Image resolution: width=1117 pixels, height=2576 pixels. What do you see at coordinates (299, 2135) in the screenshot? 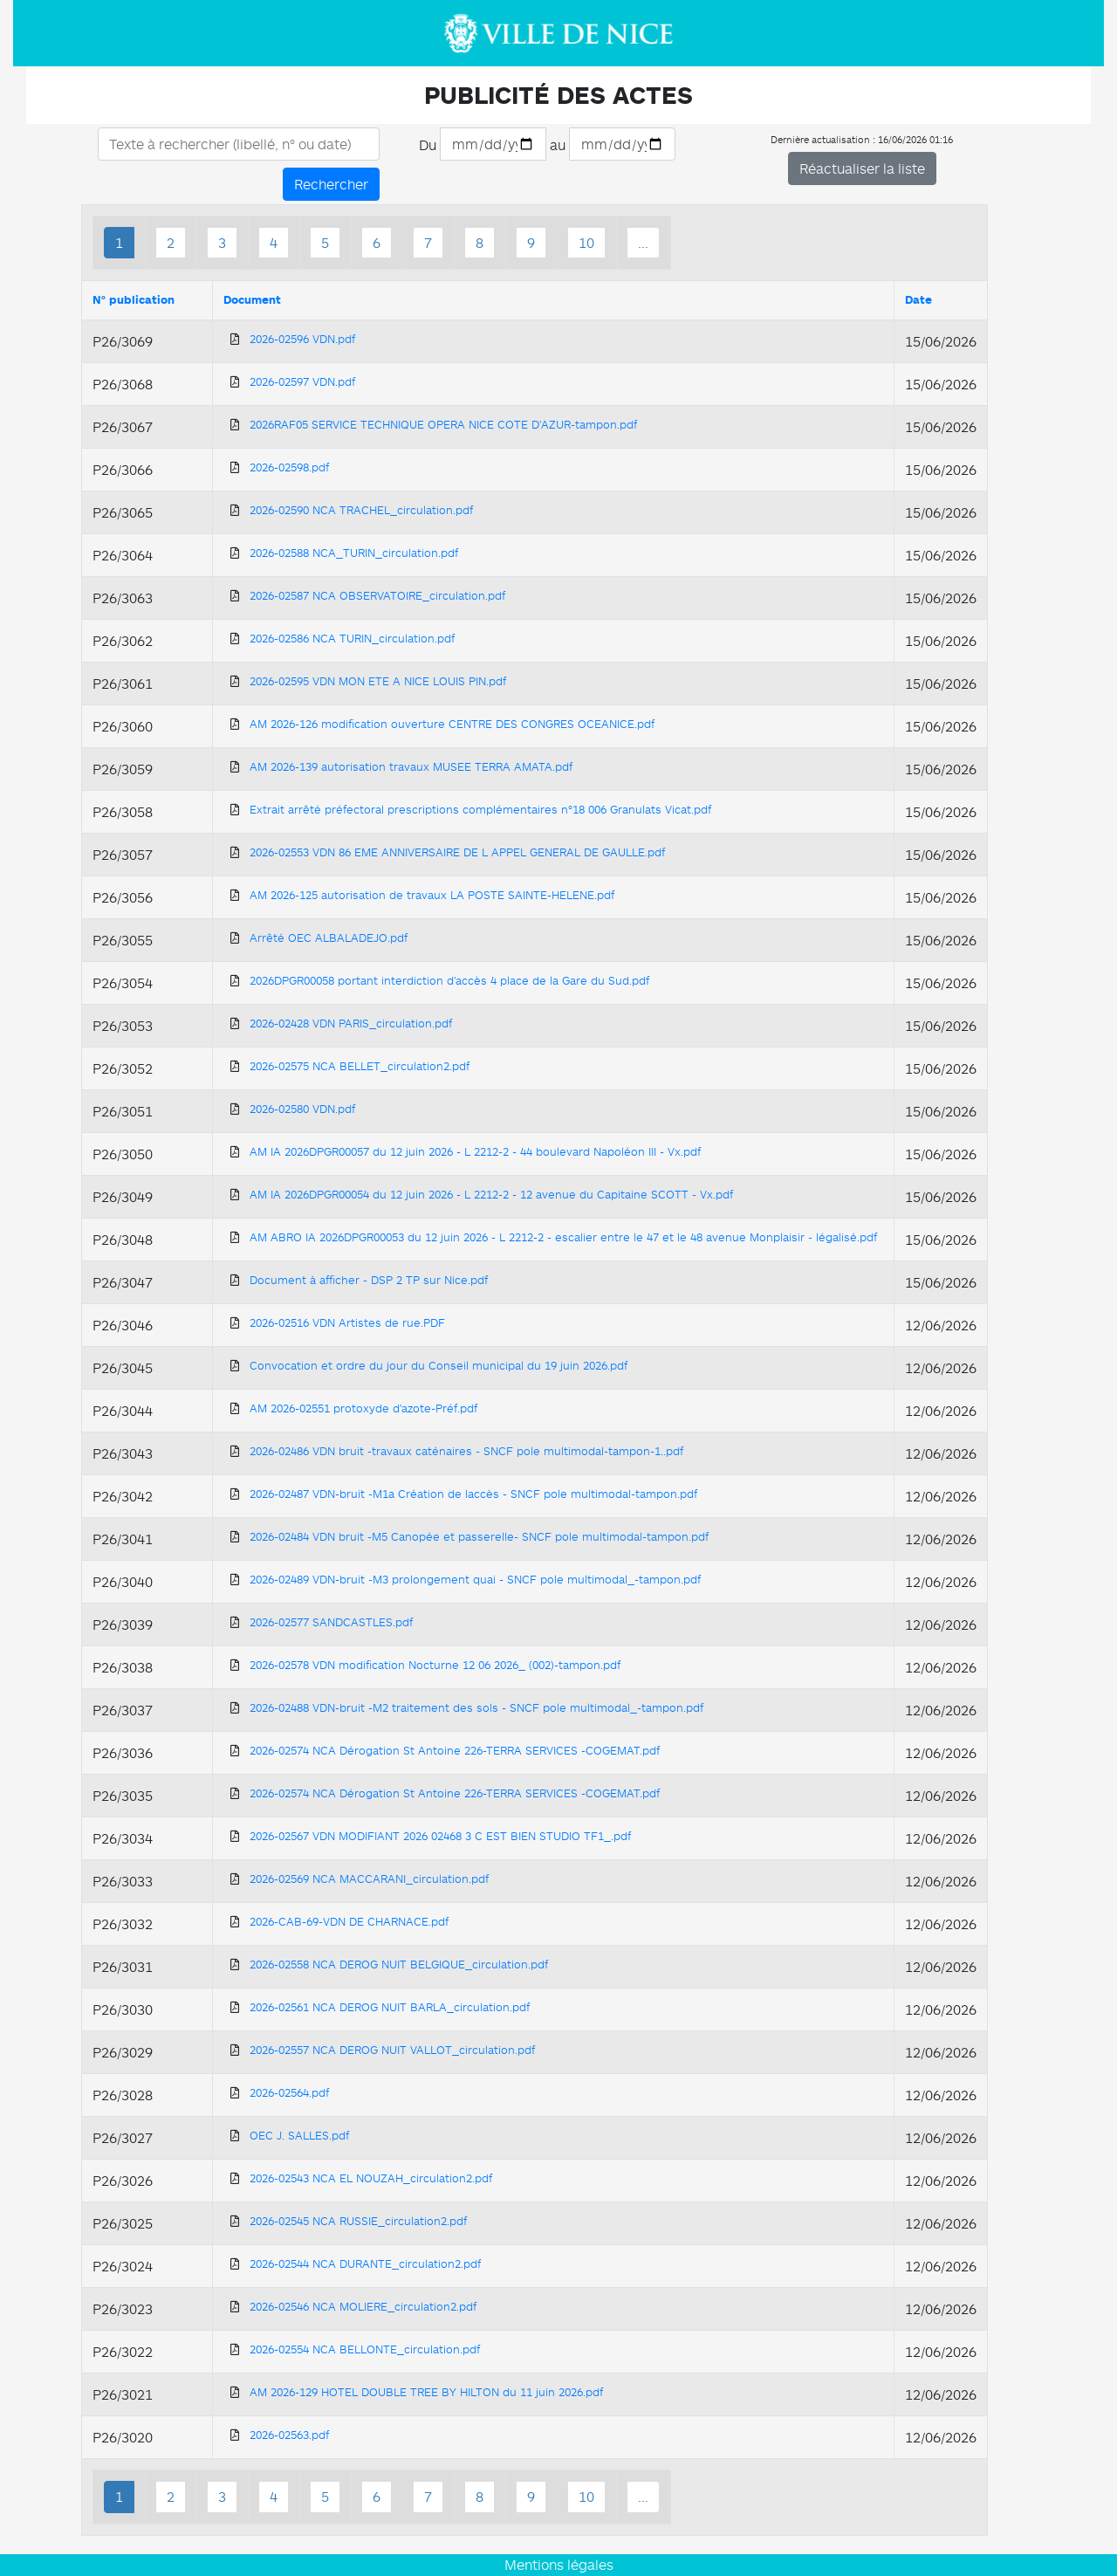
I see `OEC J. SALLES.pdf` at bounding box center [299, 2135].